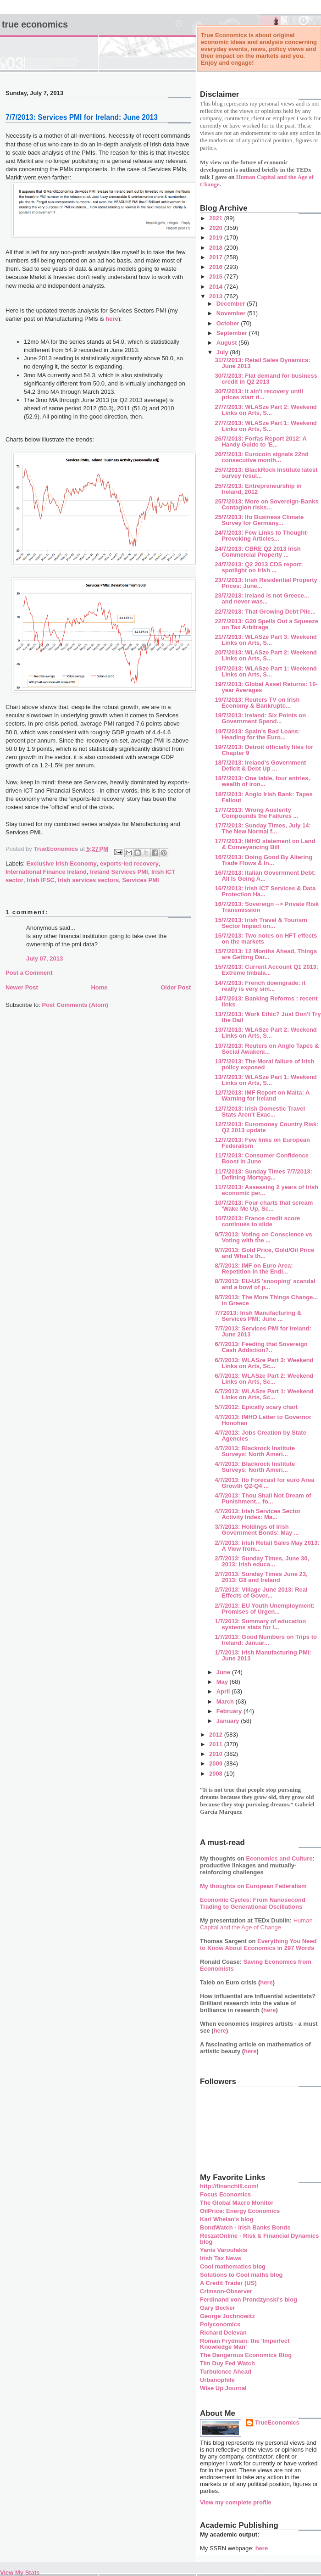  I want to click on Ferdinand von Prondzynski's blog, so click(248, 2299).